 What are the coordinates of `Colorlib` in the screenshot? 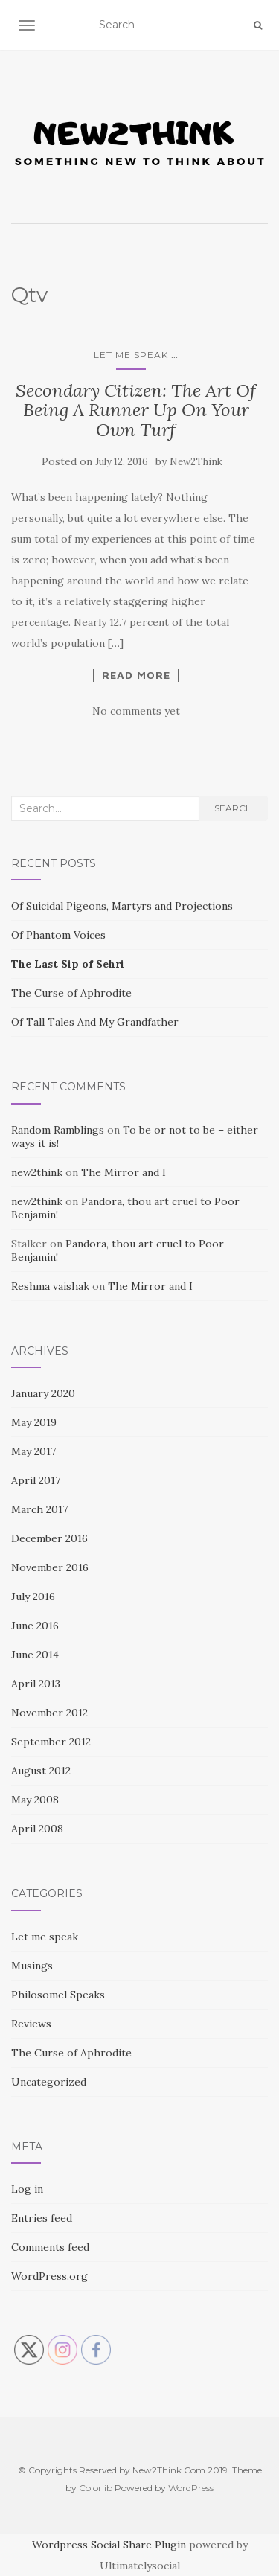 It's located at (95, 2487).